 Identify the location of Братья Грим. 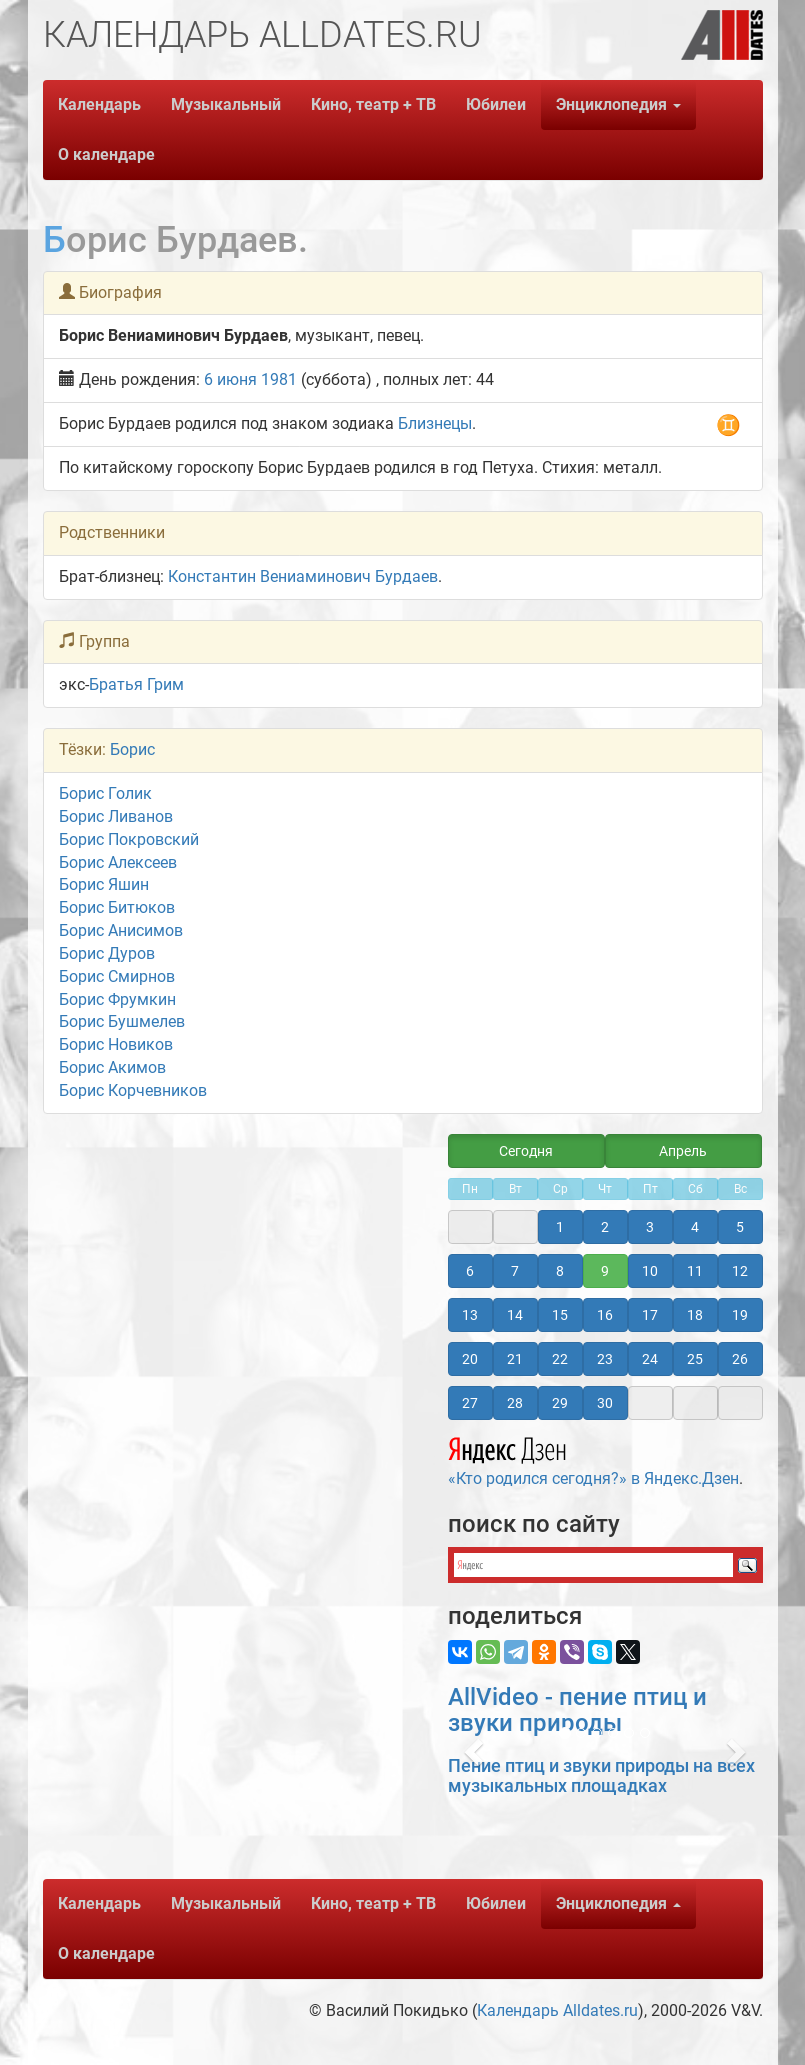
(136, 684).